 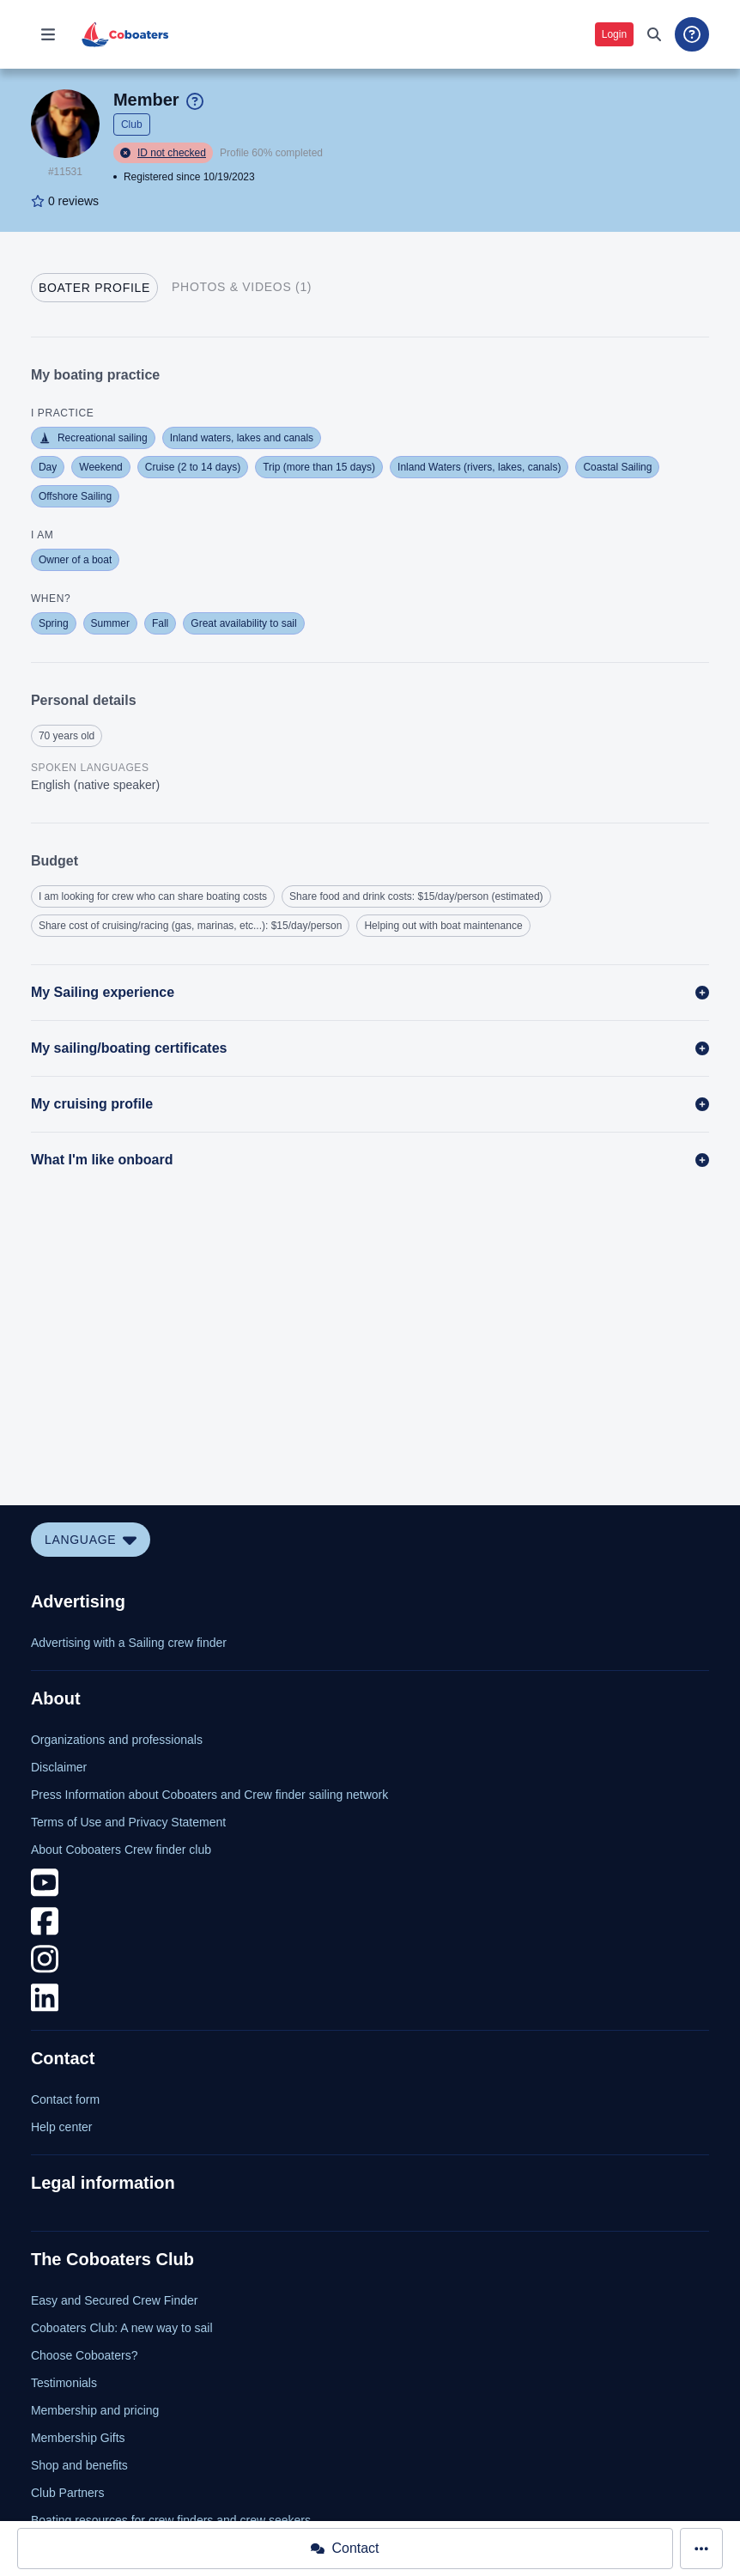 I want to click on Contact form, so click(x=65, y=2099).